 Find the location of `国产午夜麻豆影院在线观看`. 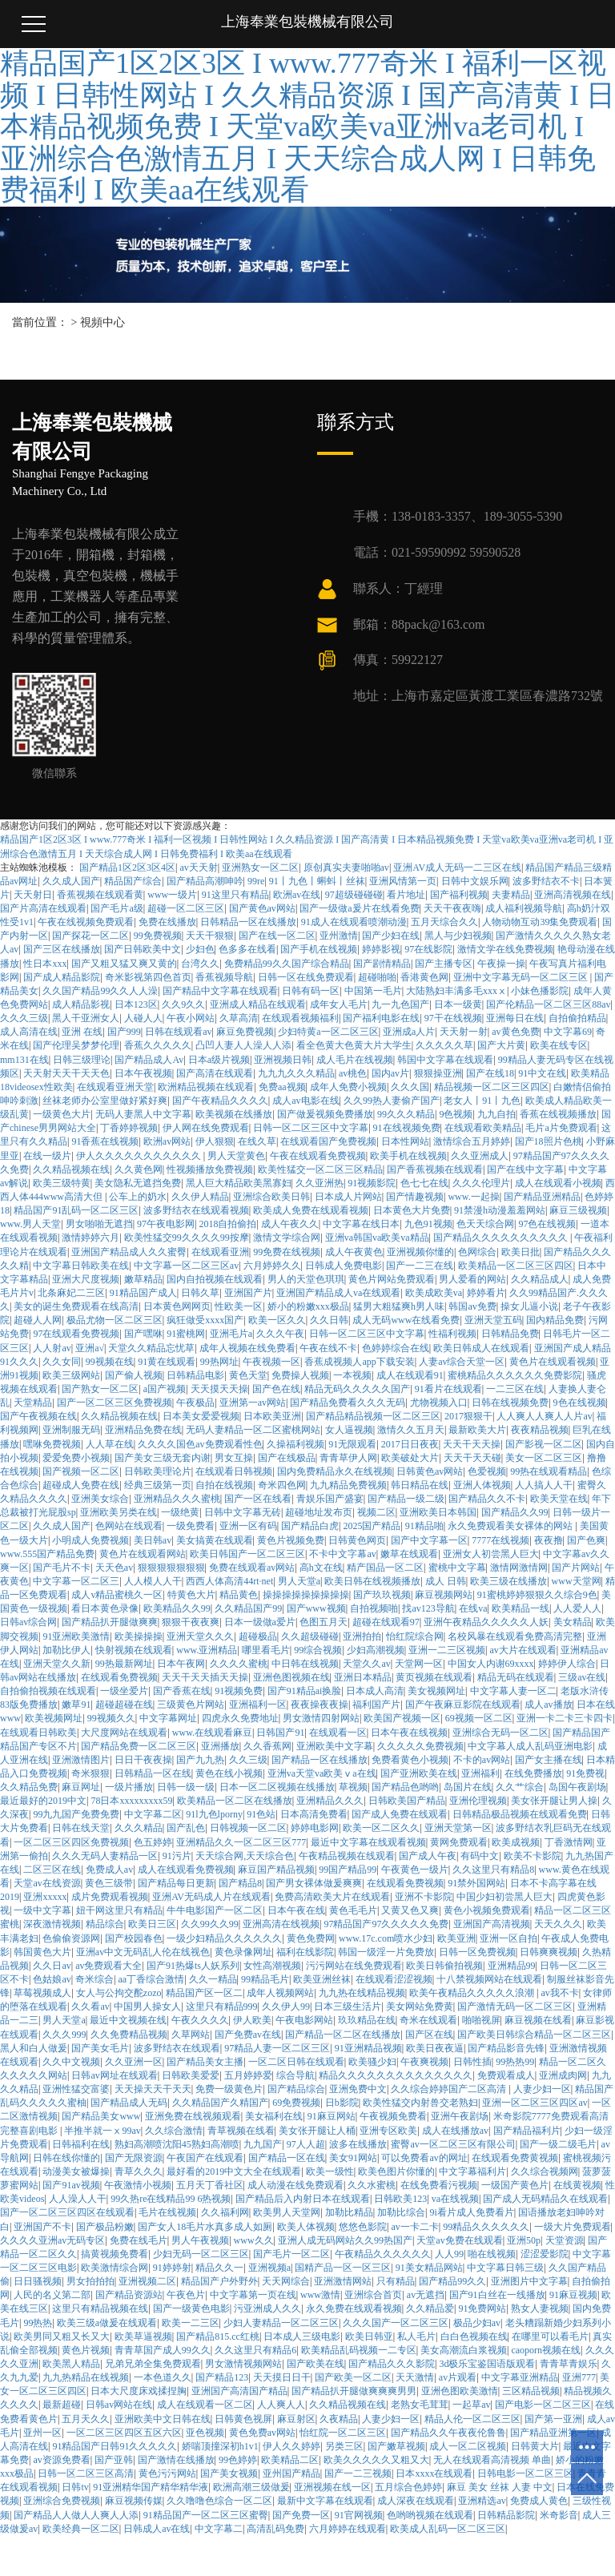

国产午夜麻豆影院在线观看 is located at coordinates (463, 1704).